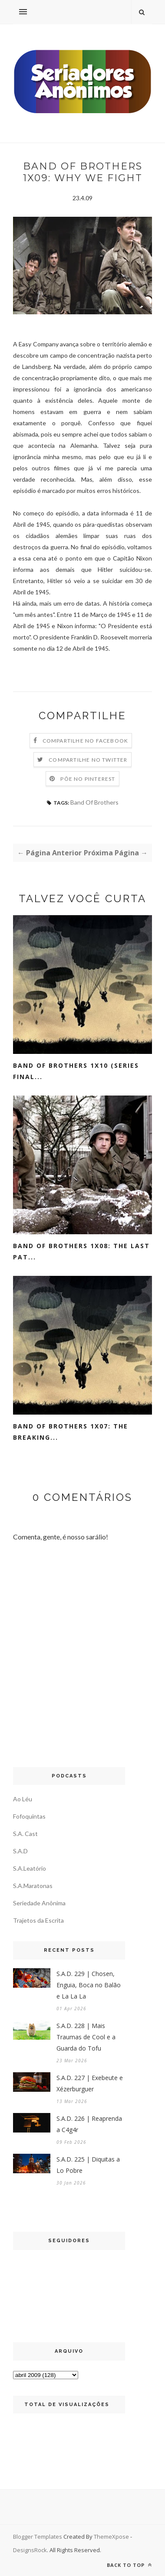 Image resolution: width=165 pixels, height=2576 pixels. What do you see at coordinates (89, 2124) in the screenshot?
I see `S.A.D. 226 | Reaprenda a C4g4r` at bounding box center [89, 2124].